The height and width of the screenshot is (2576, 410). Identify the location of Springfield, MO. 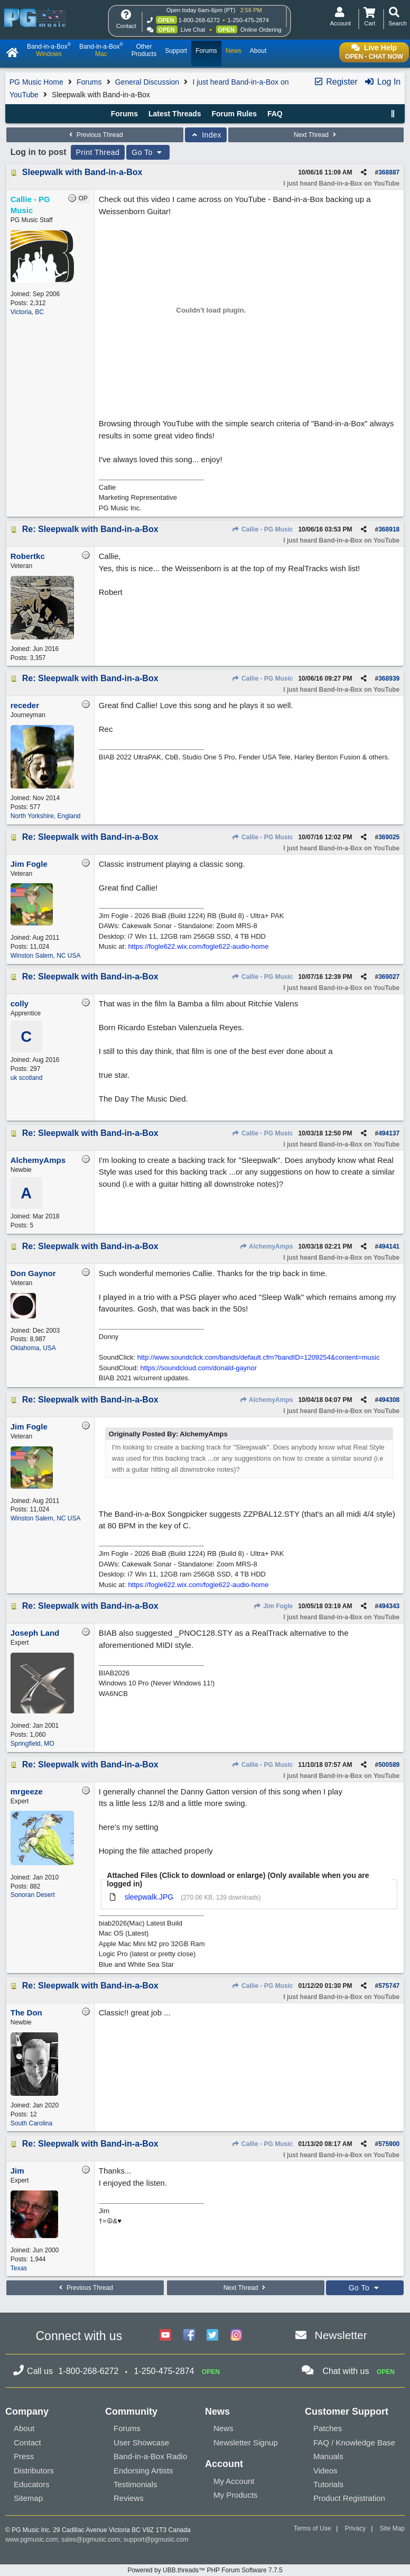
(32, 1743).